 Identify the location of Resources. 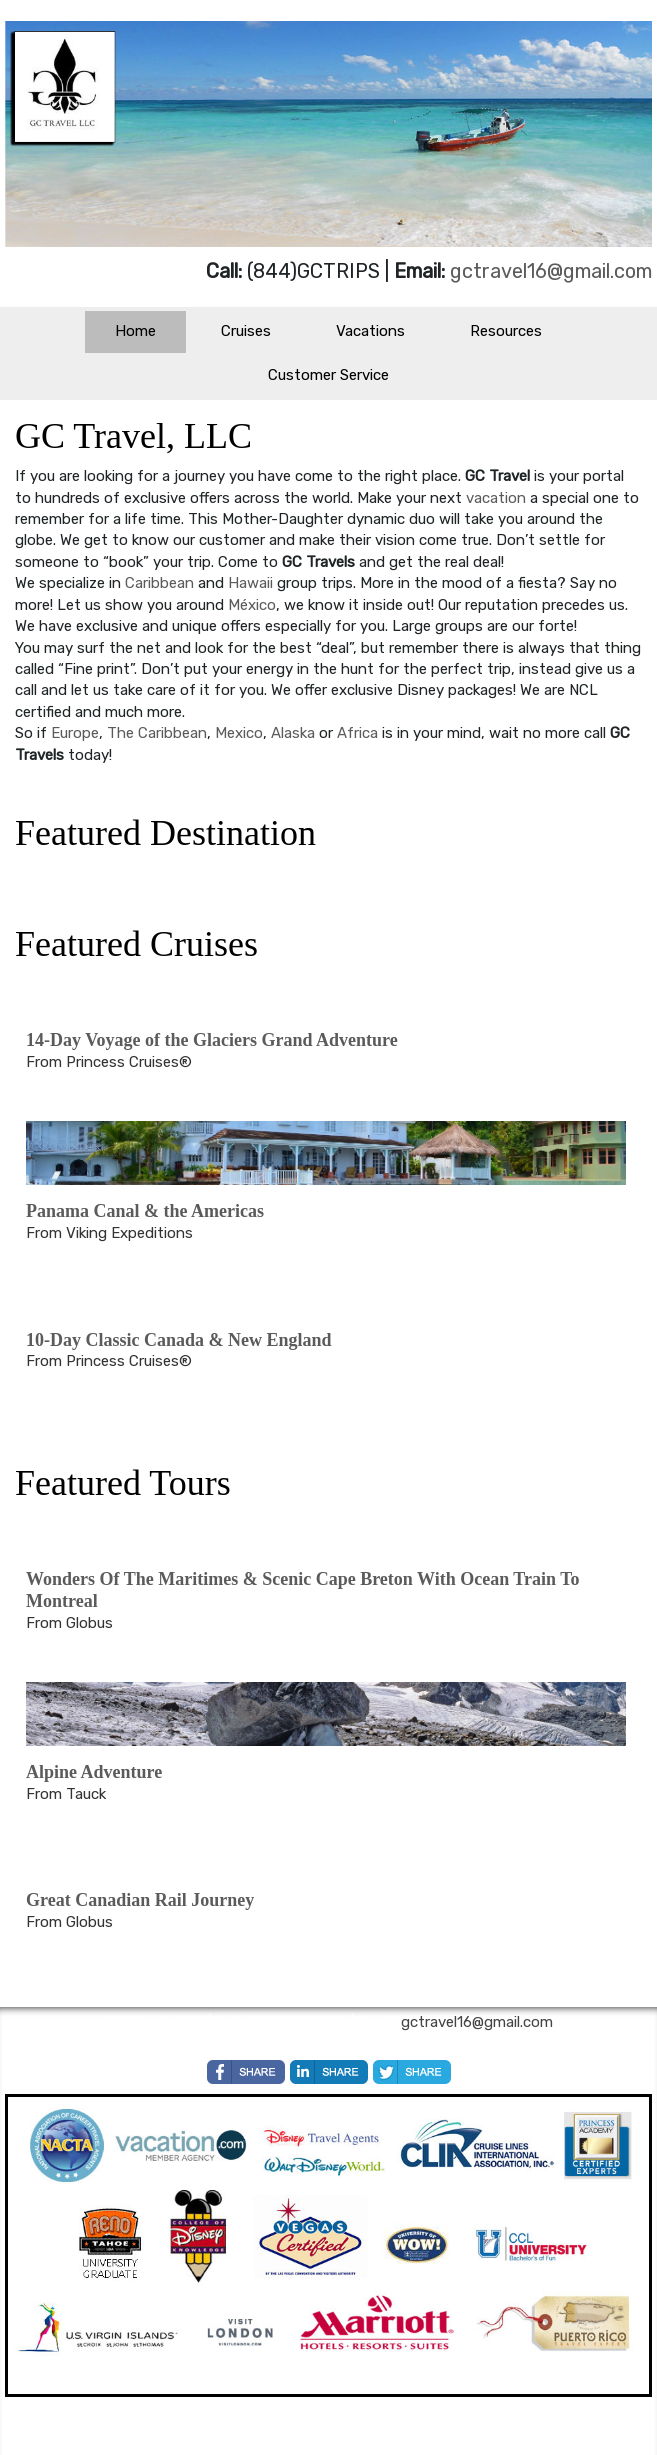
(506, 331).